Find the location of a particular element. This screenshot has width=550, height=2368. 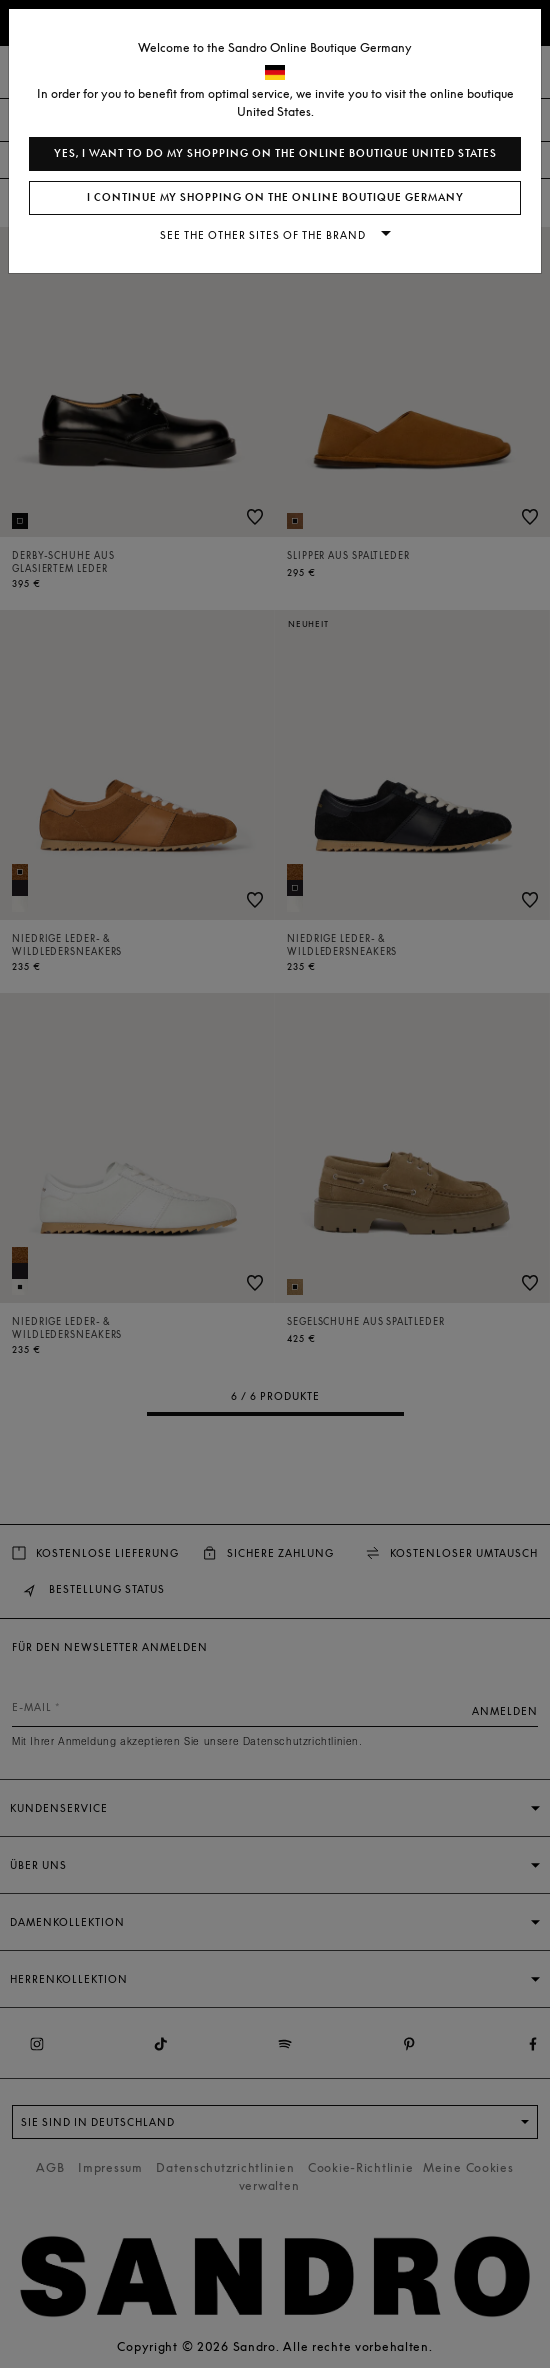

Yes, I want to do my shopping on the online boutique United States is located at coordinates (275, 153).